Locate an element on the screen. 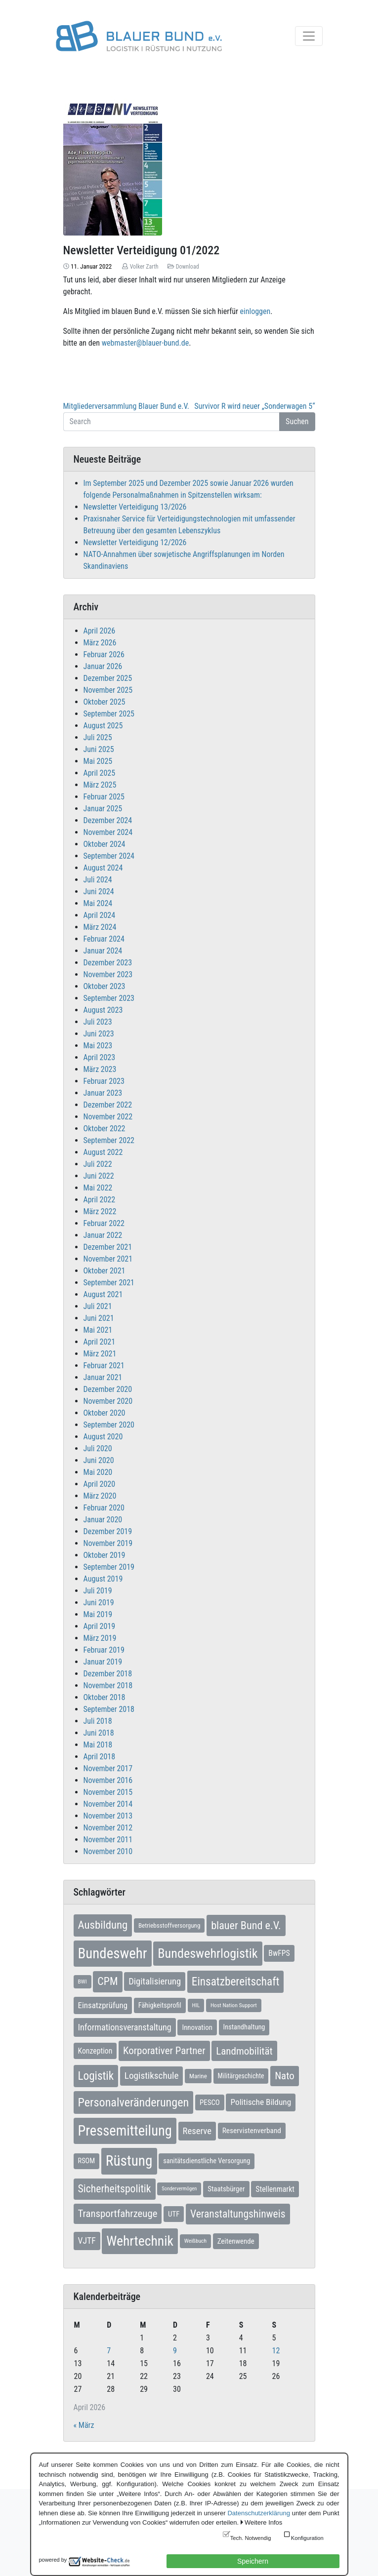  Digitalisierung [Digitalisierung (21 Einträge)] is located at coordinates (154, 1981).